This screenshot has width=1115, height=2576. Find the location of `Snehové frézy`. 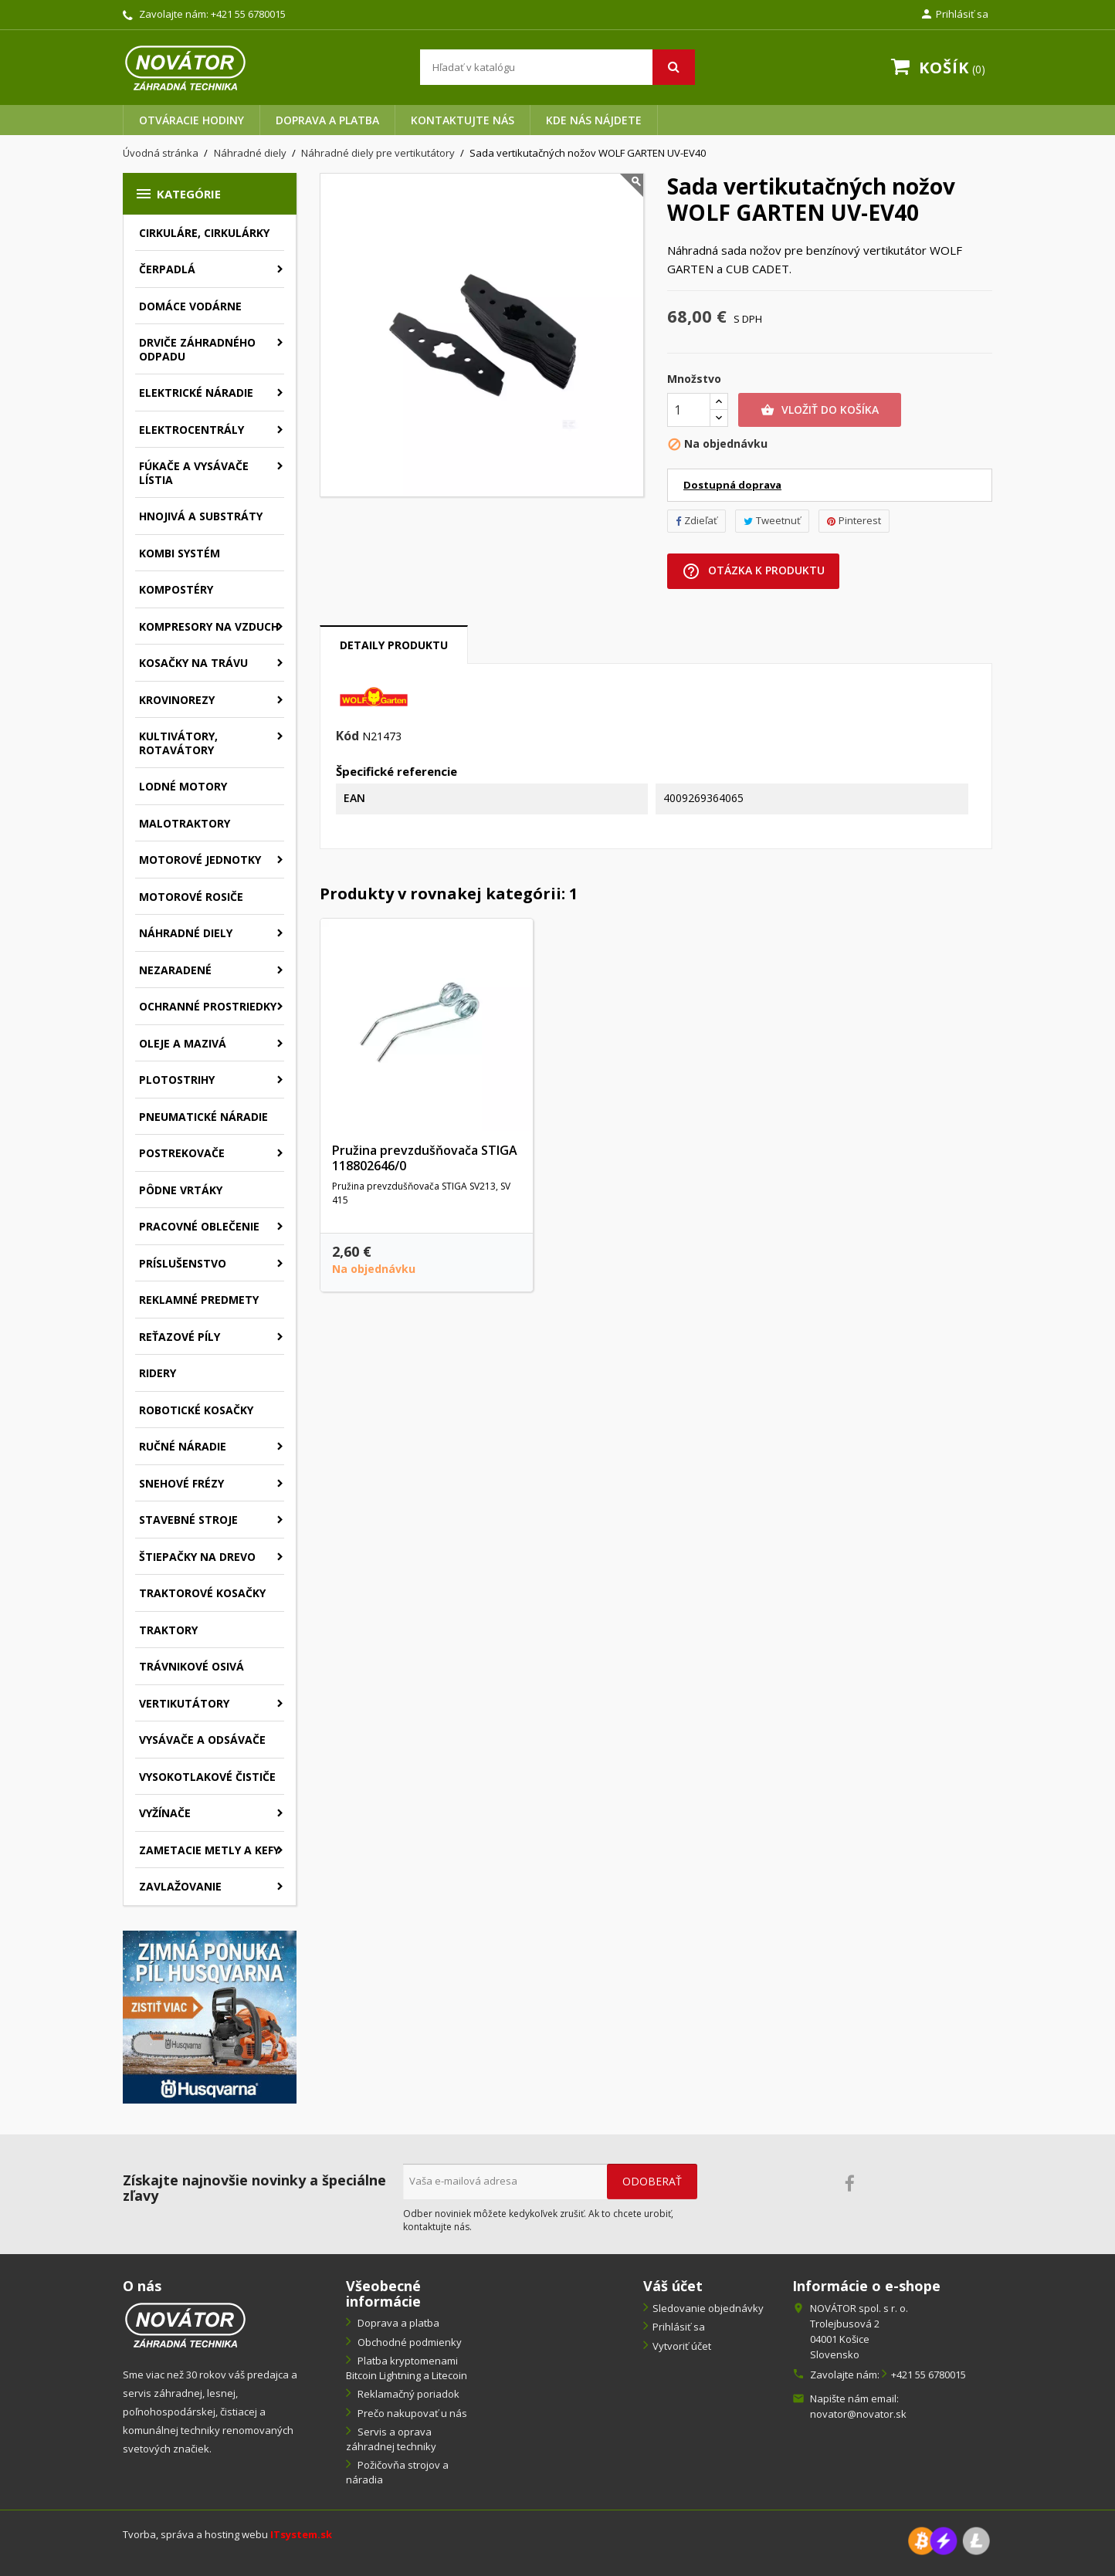

Snehové frézy is located at coordinates (181, 1483).